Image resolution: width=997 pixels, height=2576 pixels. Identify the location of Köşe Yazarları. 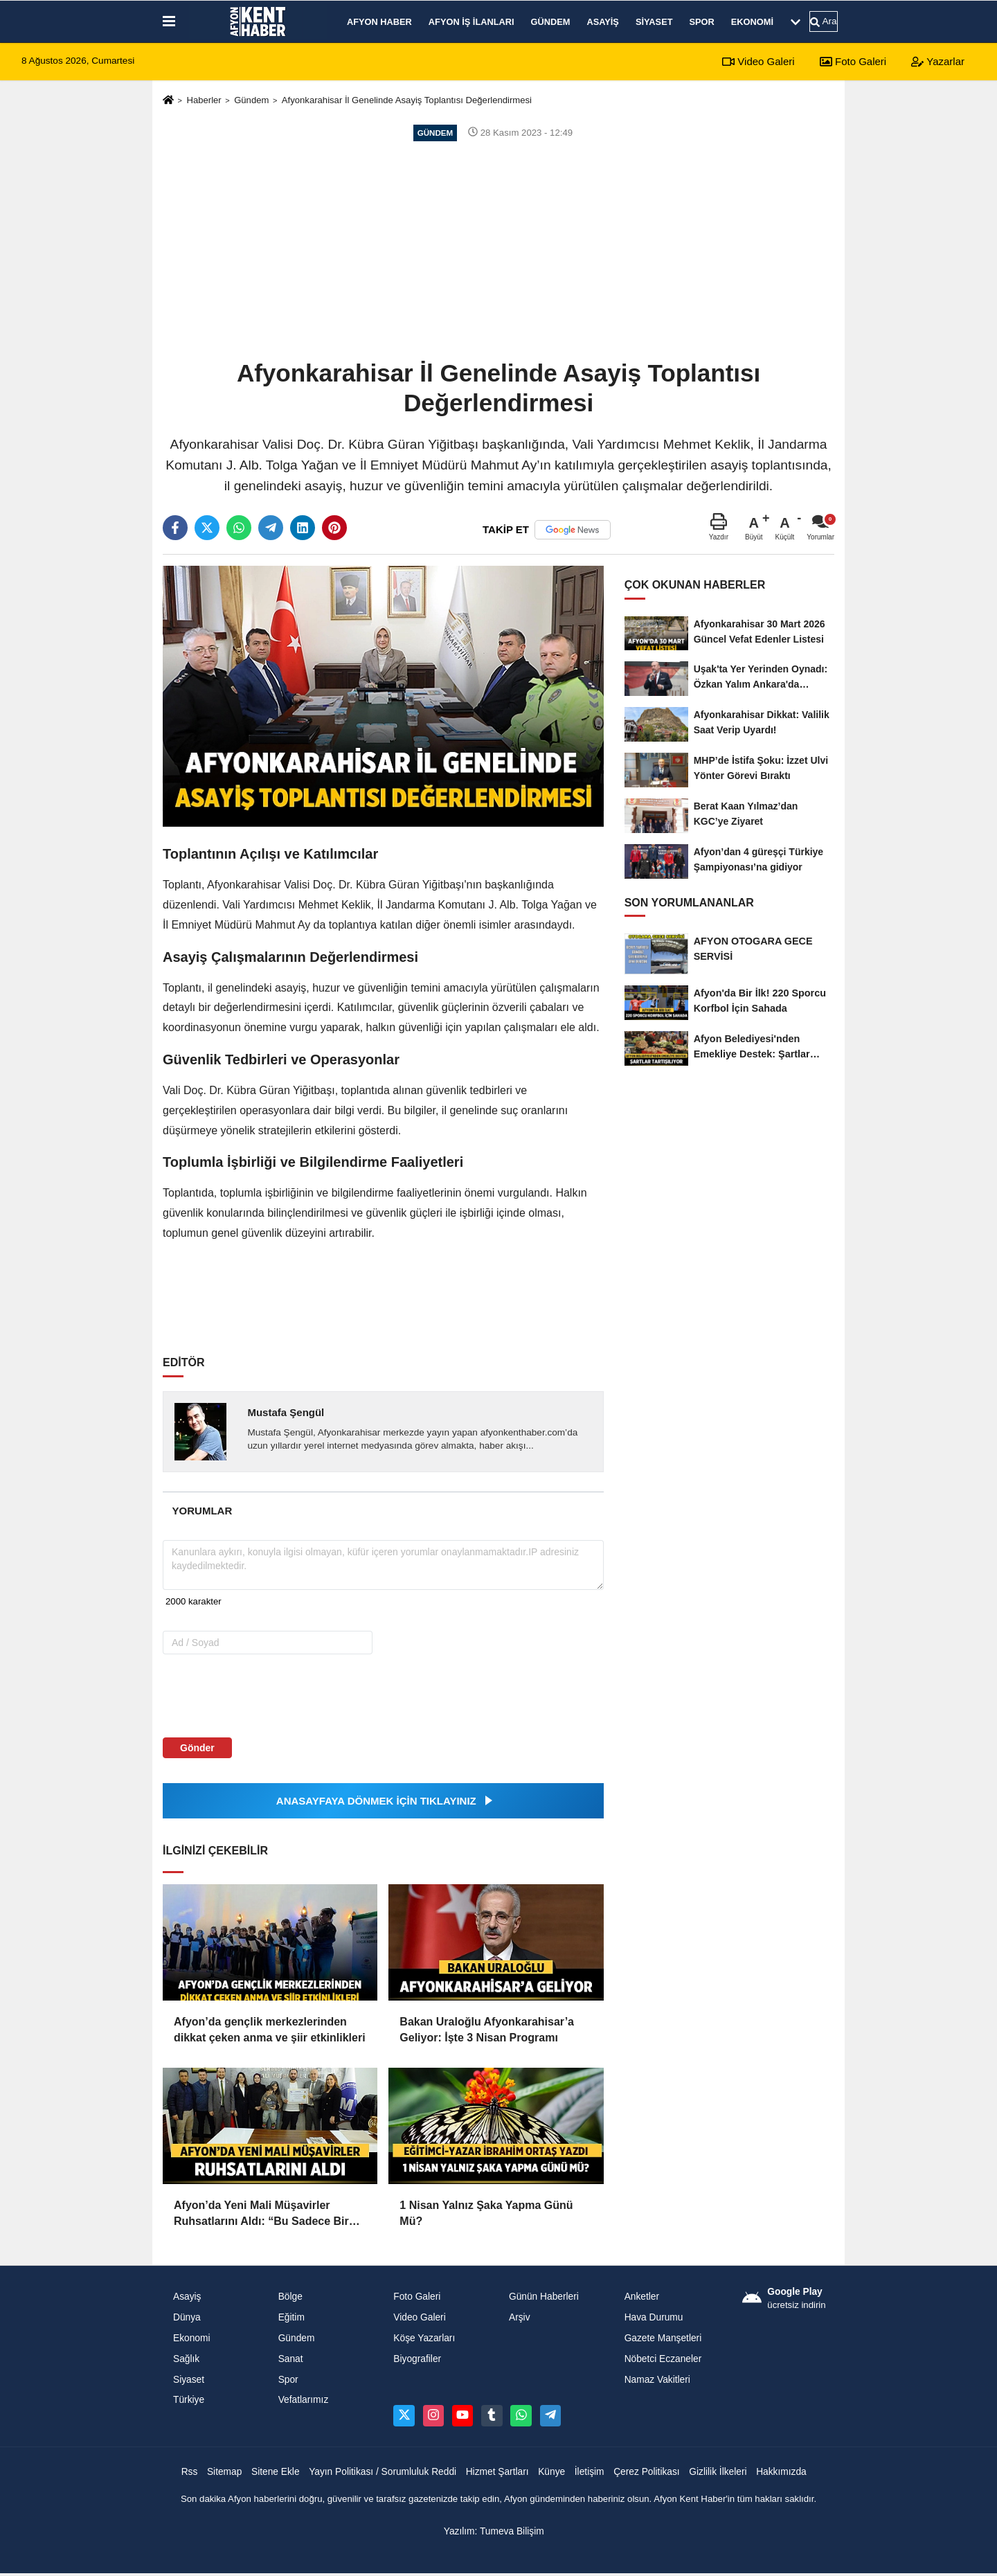
(424, 2338).